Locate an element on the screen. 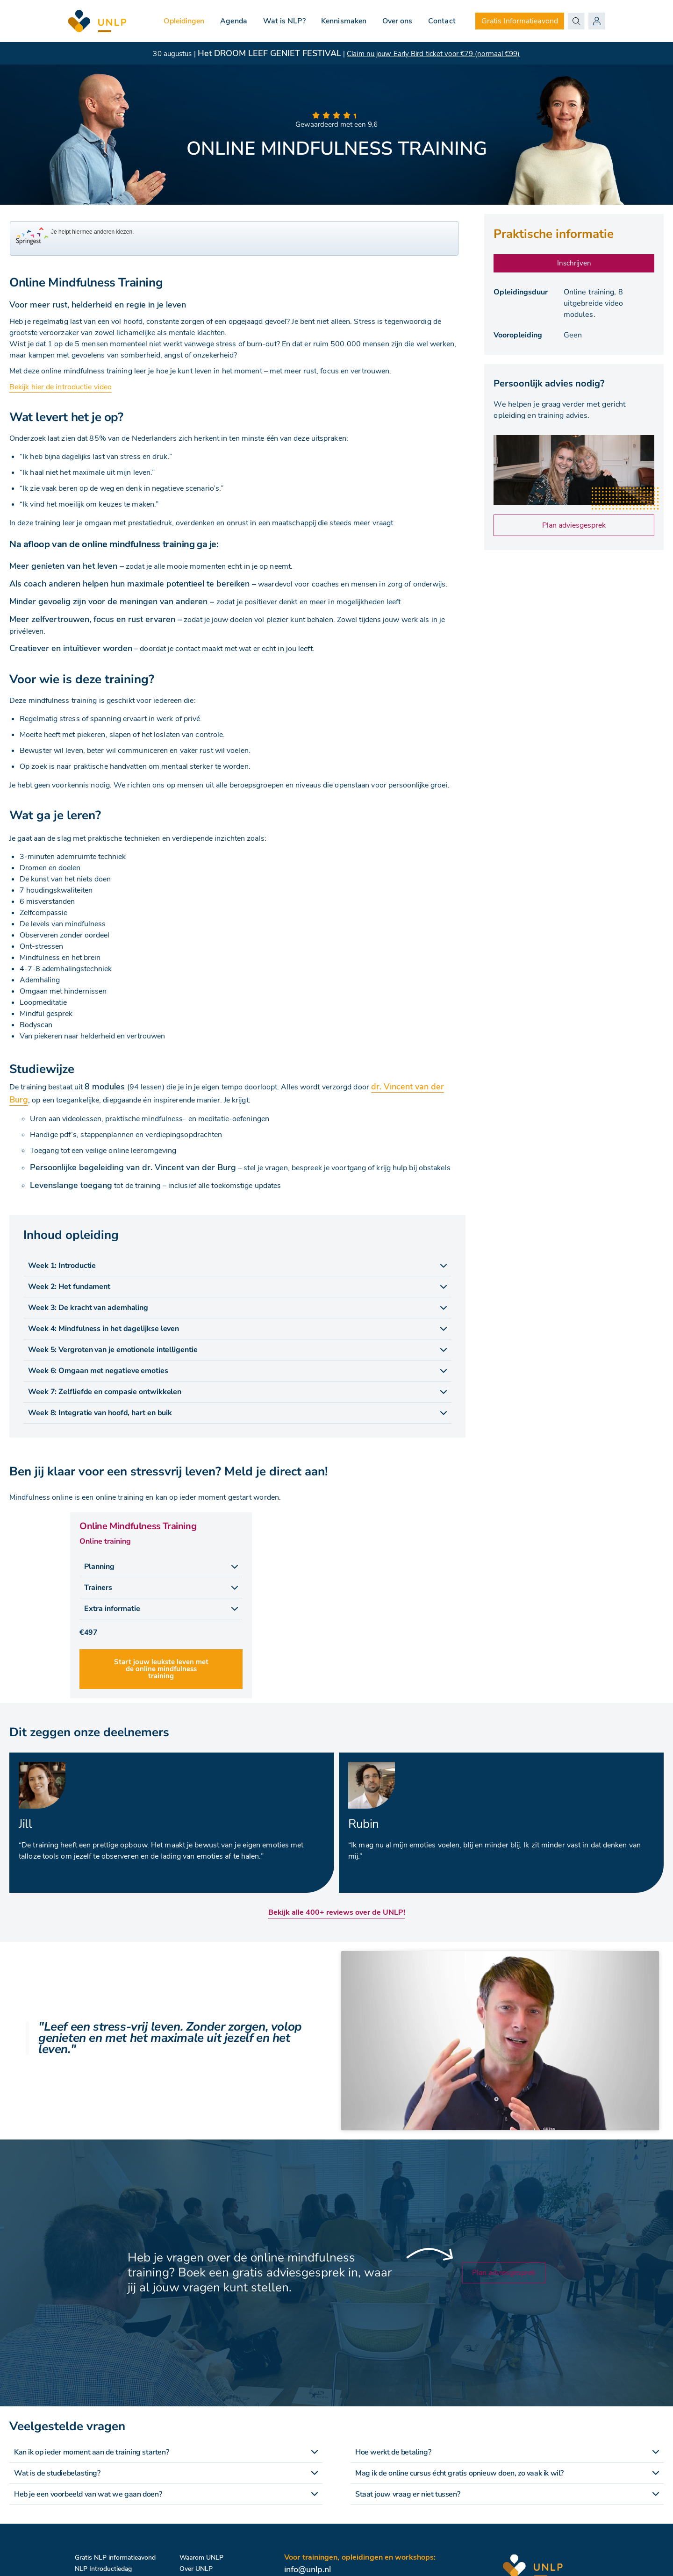 This screenshot has width=673, height=2576. Over ons is located at coordinates (397, 21).